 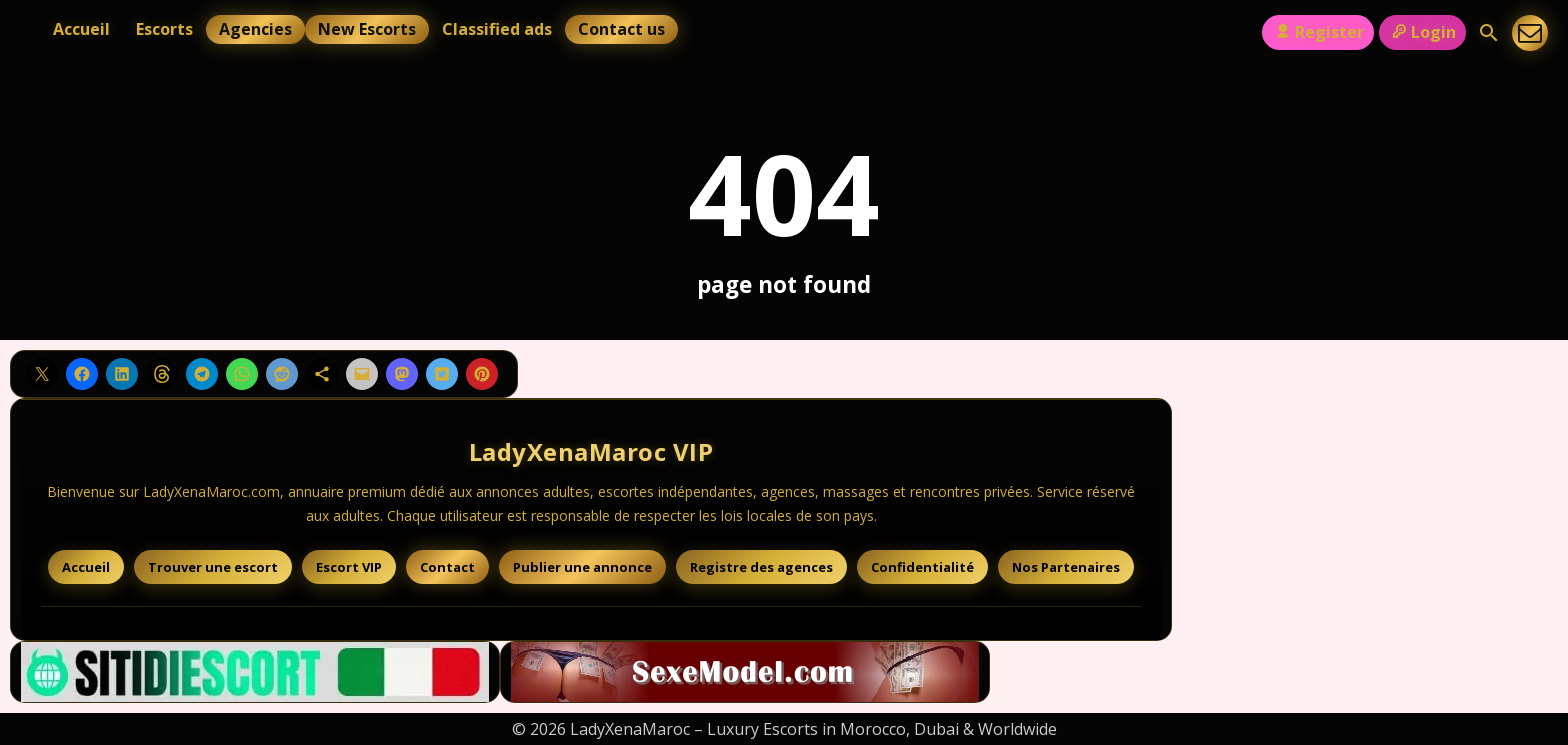 I want to click on Trouver une escort, so click(x=213, y=567).